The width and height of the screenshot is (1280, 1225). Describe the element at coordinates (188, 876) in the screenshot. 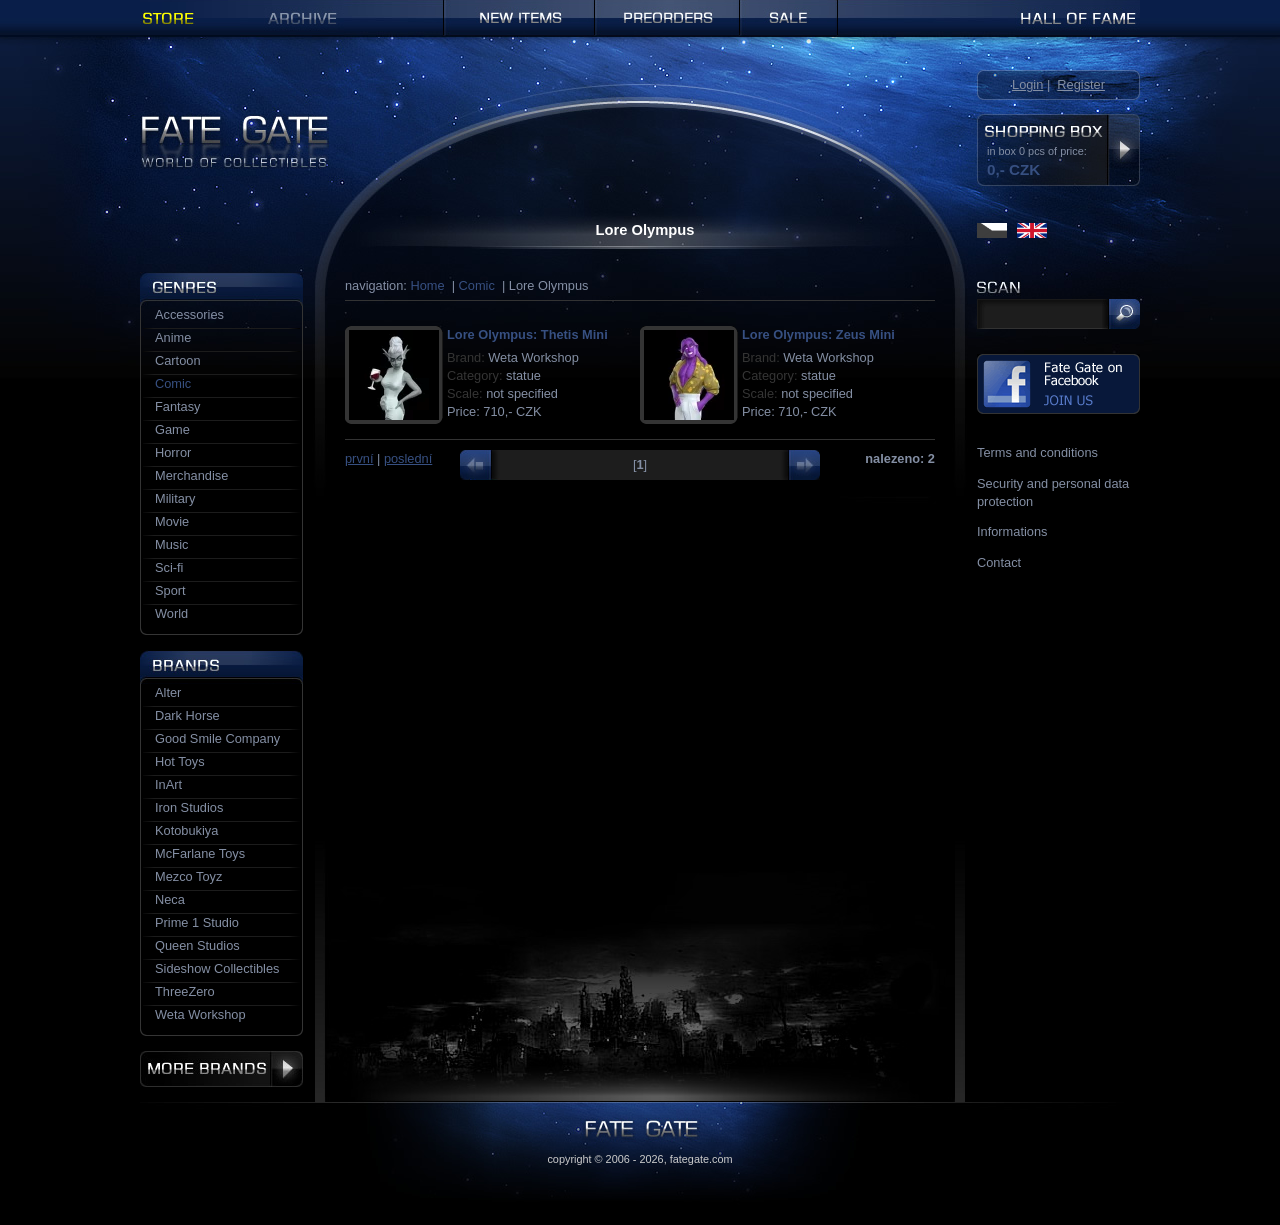

I see `Mezco Toyz` at that location.